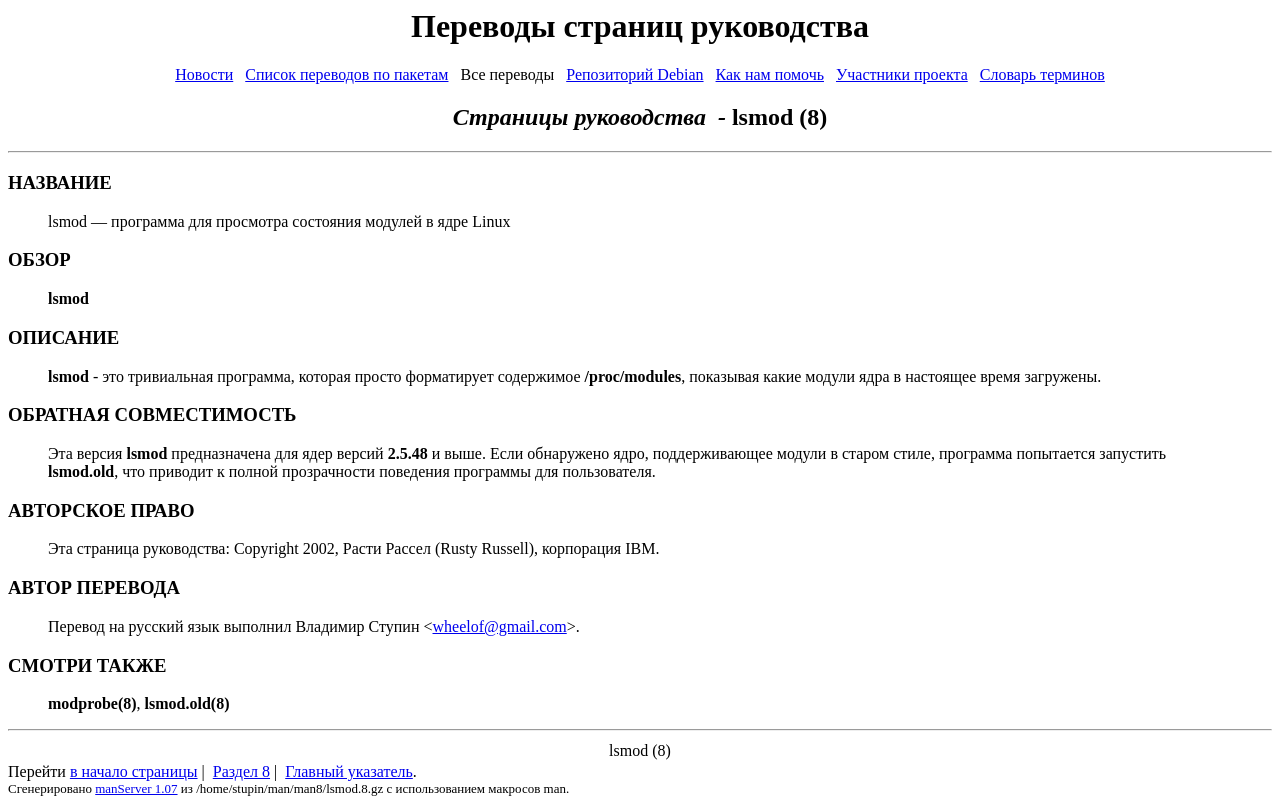  What do you see at coordinates (63, 337) in the screenshot?
I see `ОПИСАНИЕ` at bounding box center [63, 337].